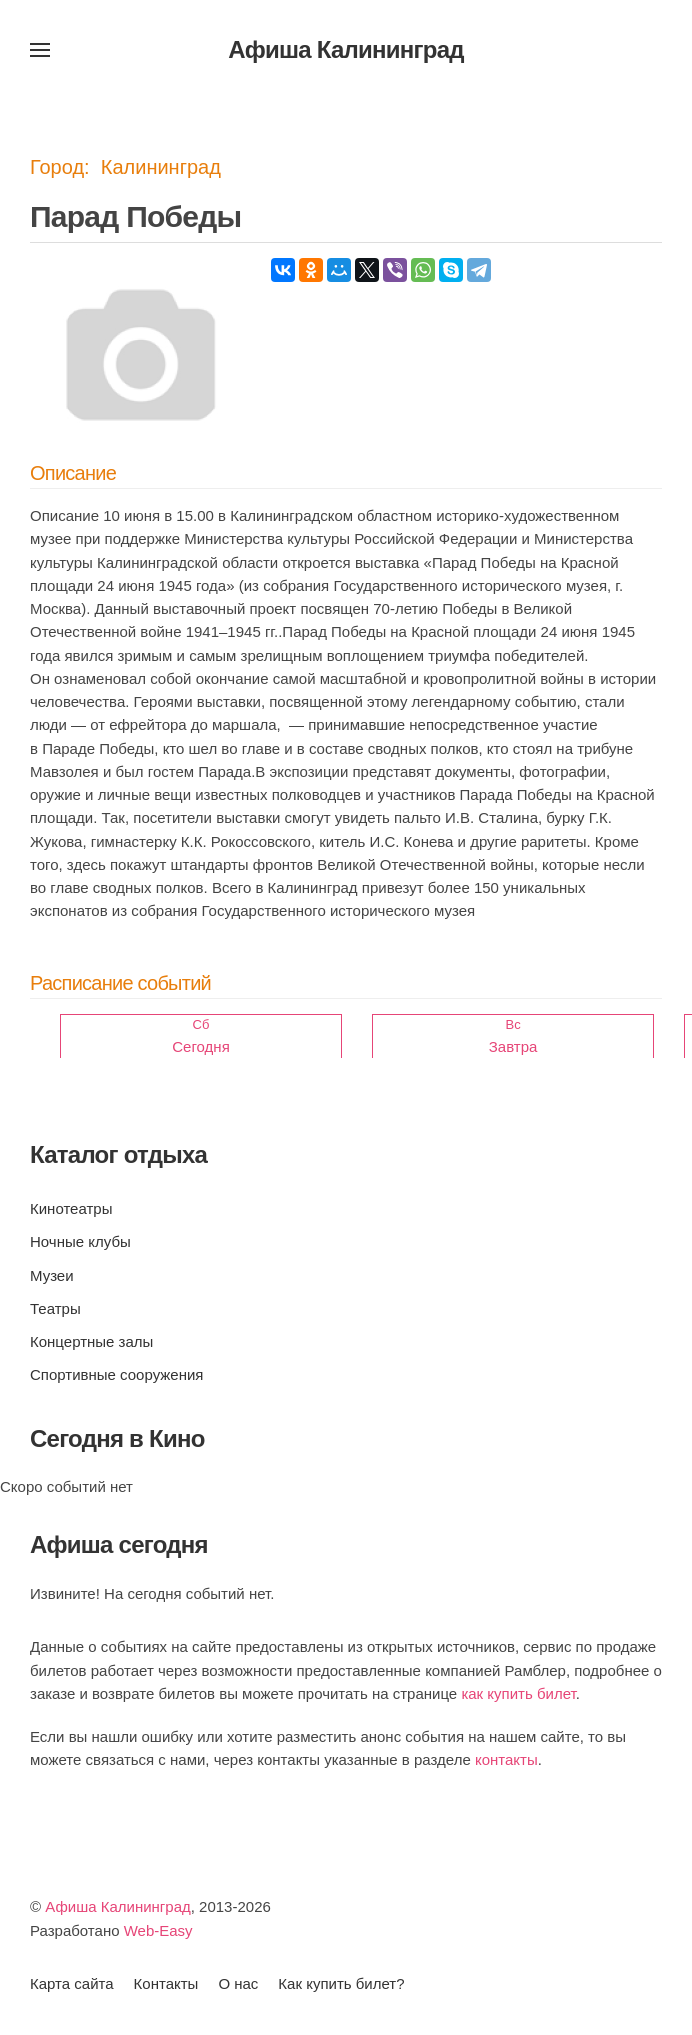  What do you see at coordinates (158, 1930) in the screenshot?
I see `Web-Easy` at bounding box center [158, 1930].